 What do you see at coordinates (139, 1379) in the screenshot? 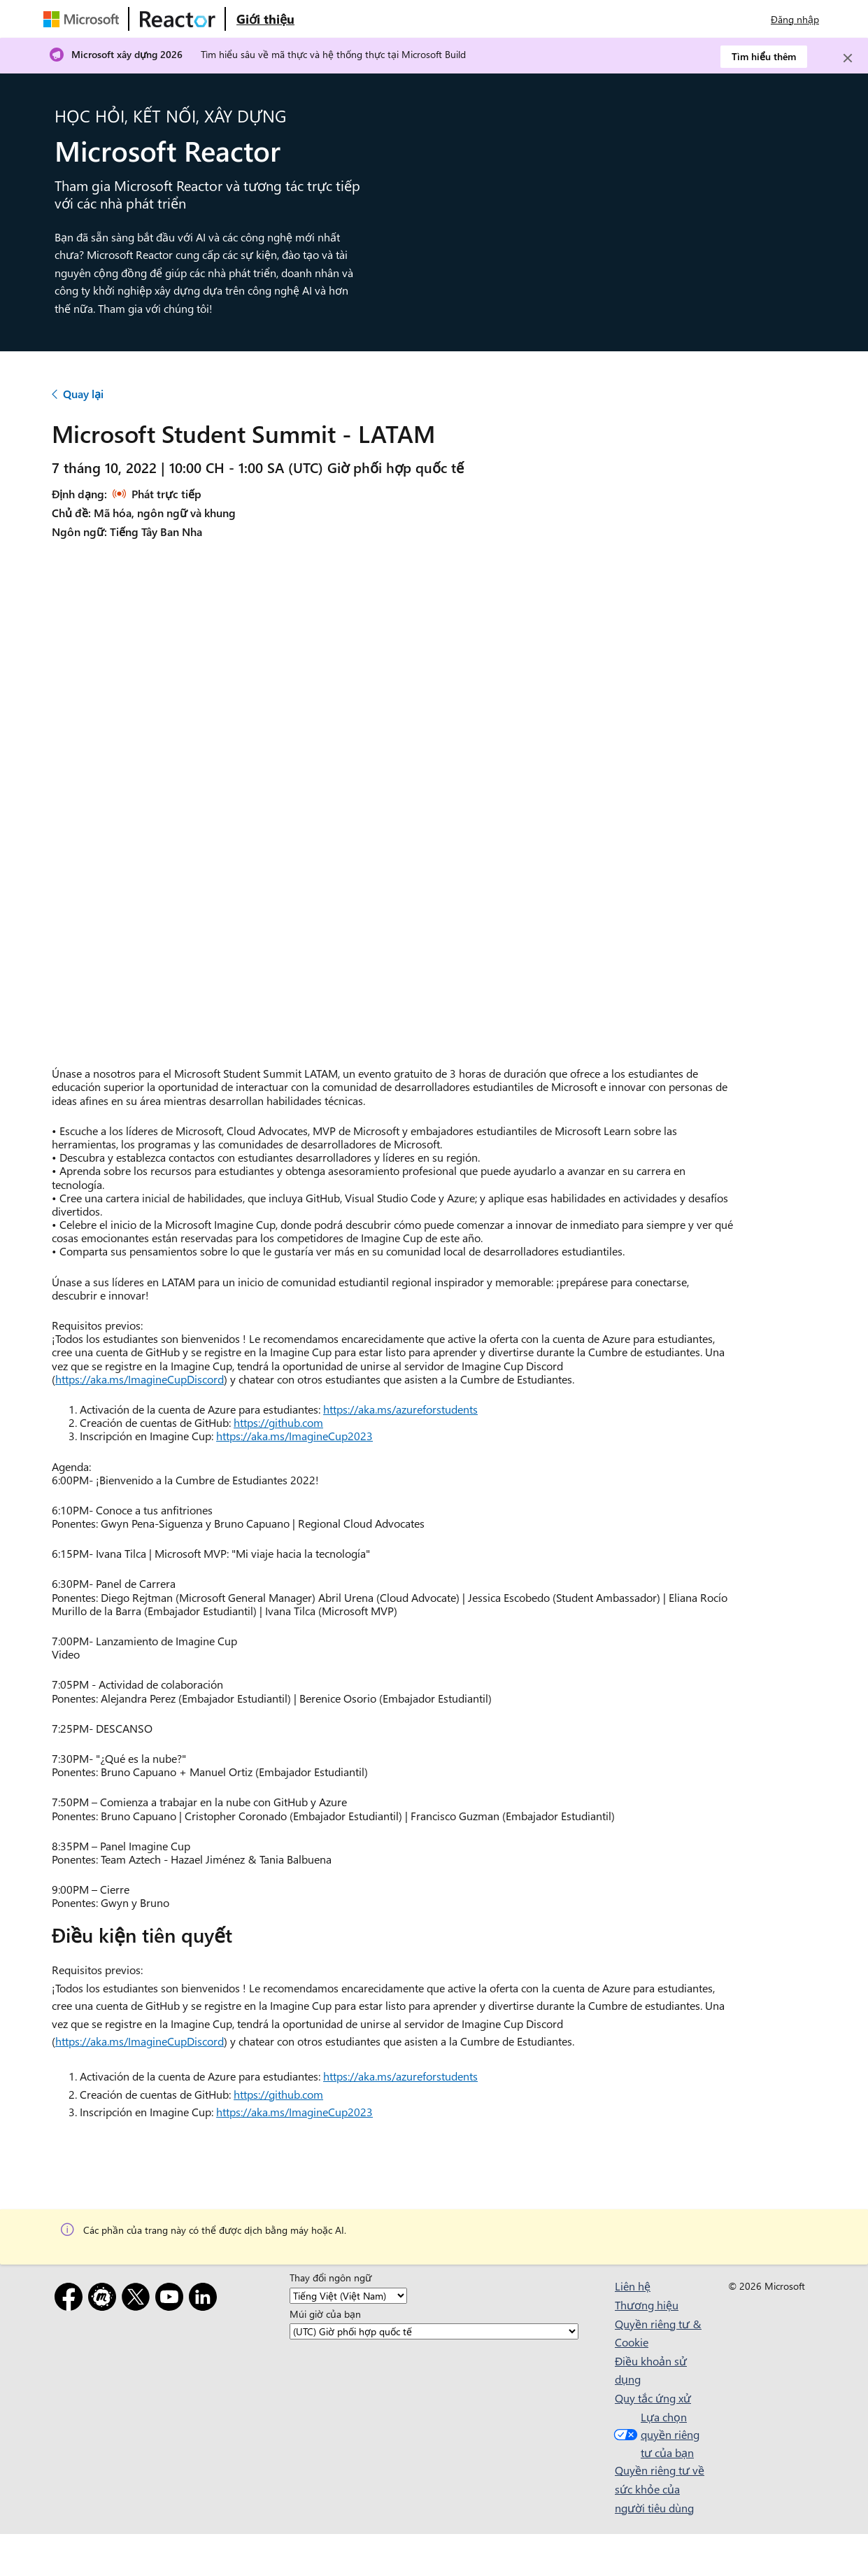
I see `https://aka.ms/ImagineCupDiscord` at bounding box center [139, 1379].